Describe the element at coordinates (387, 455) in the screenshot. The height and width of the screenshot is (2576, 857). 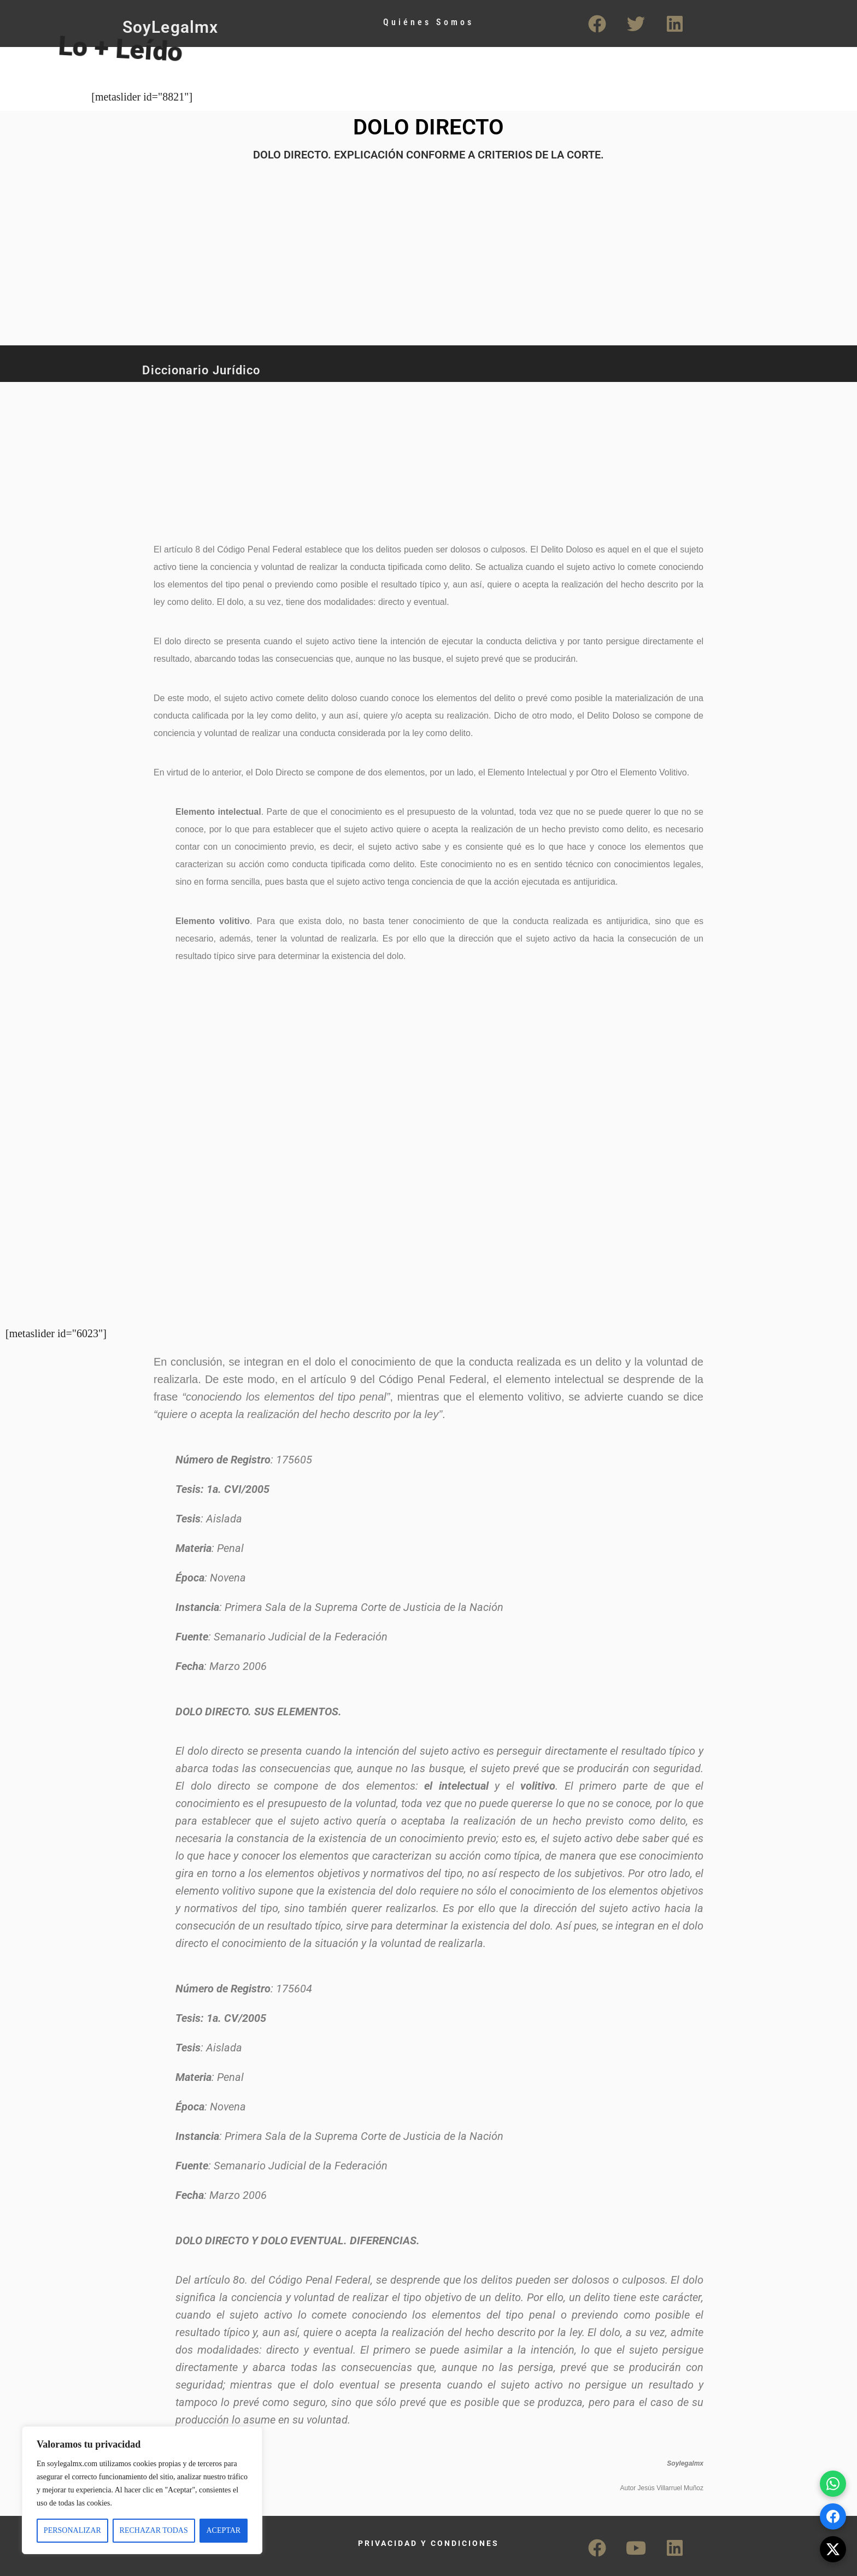
I see `[Advertisement]` at that location.